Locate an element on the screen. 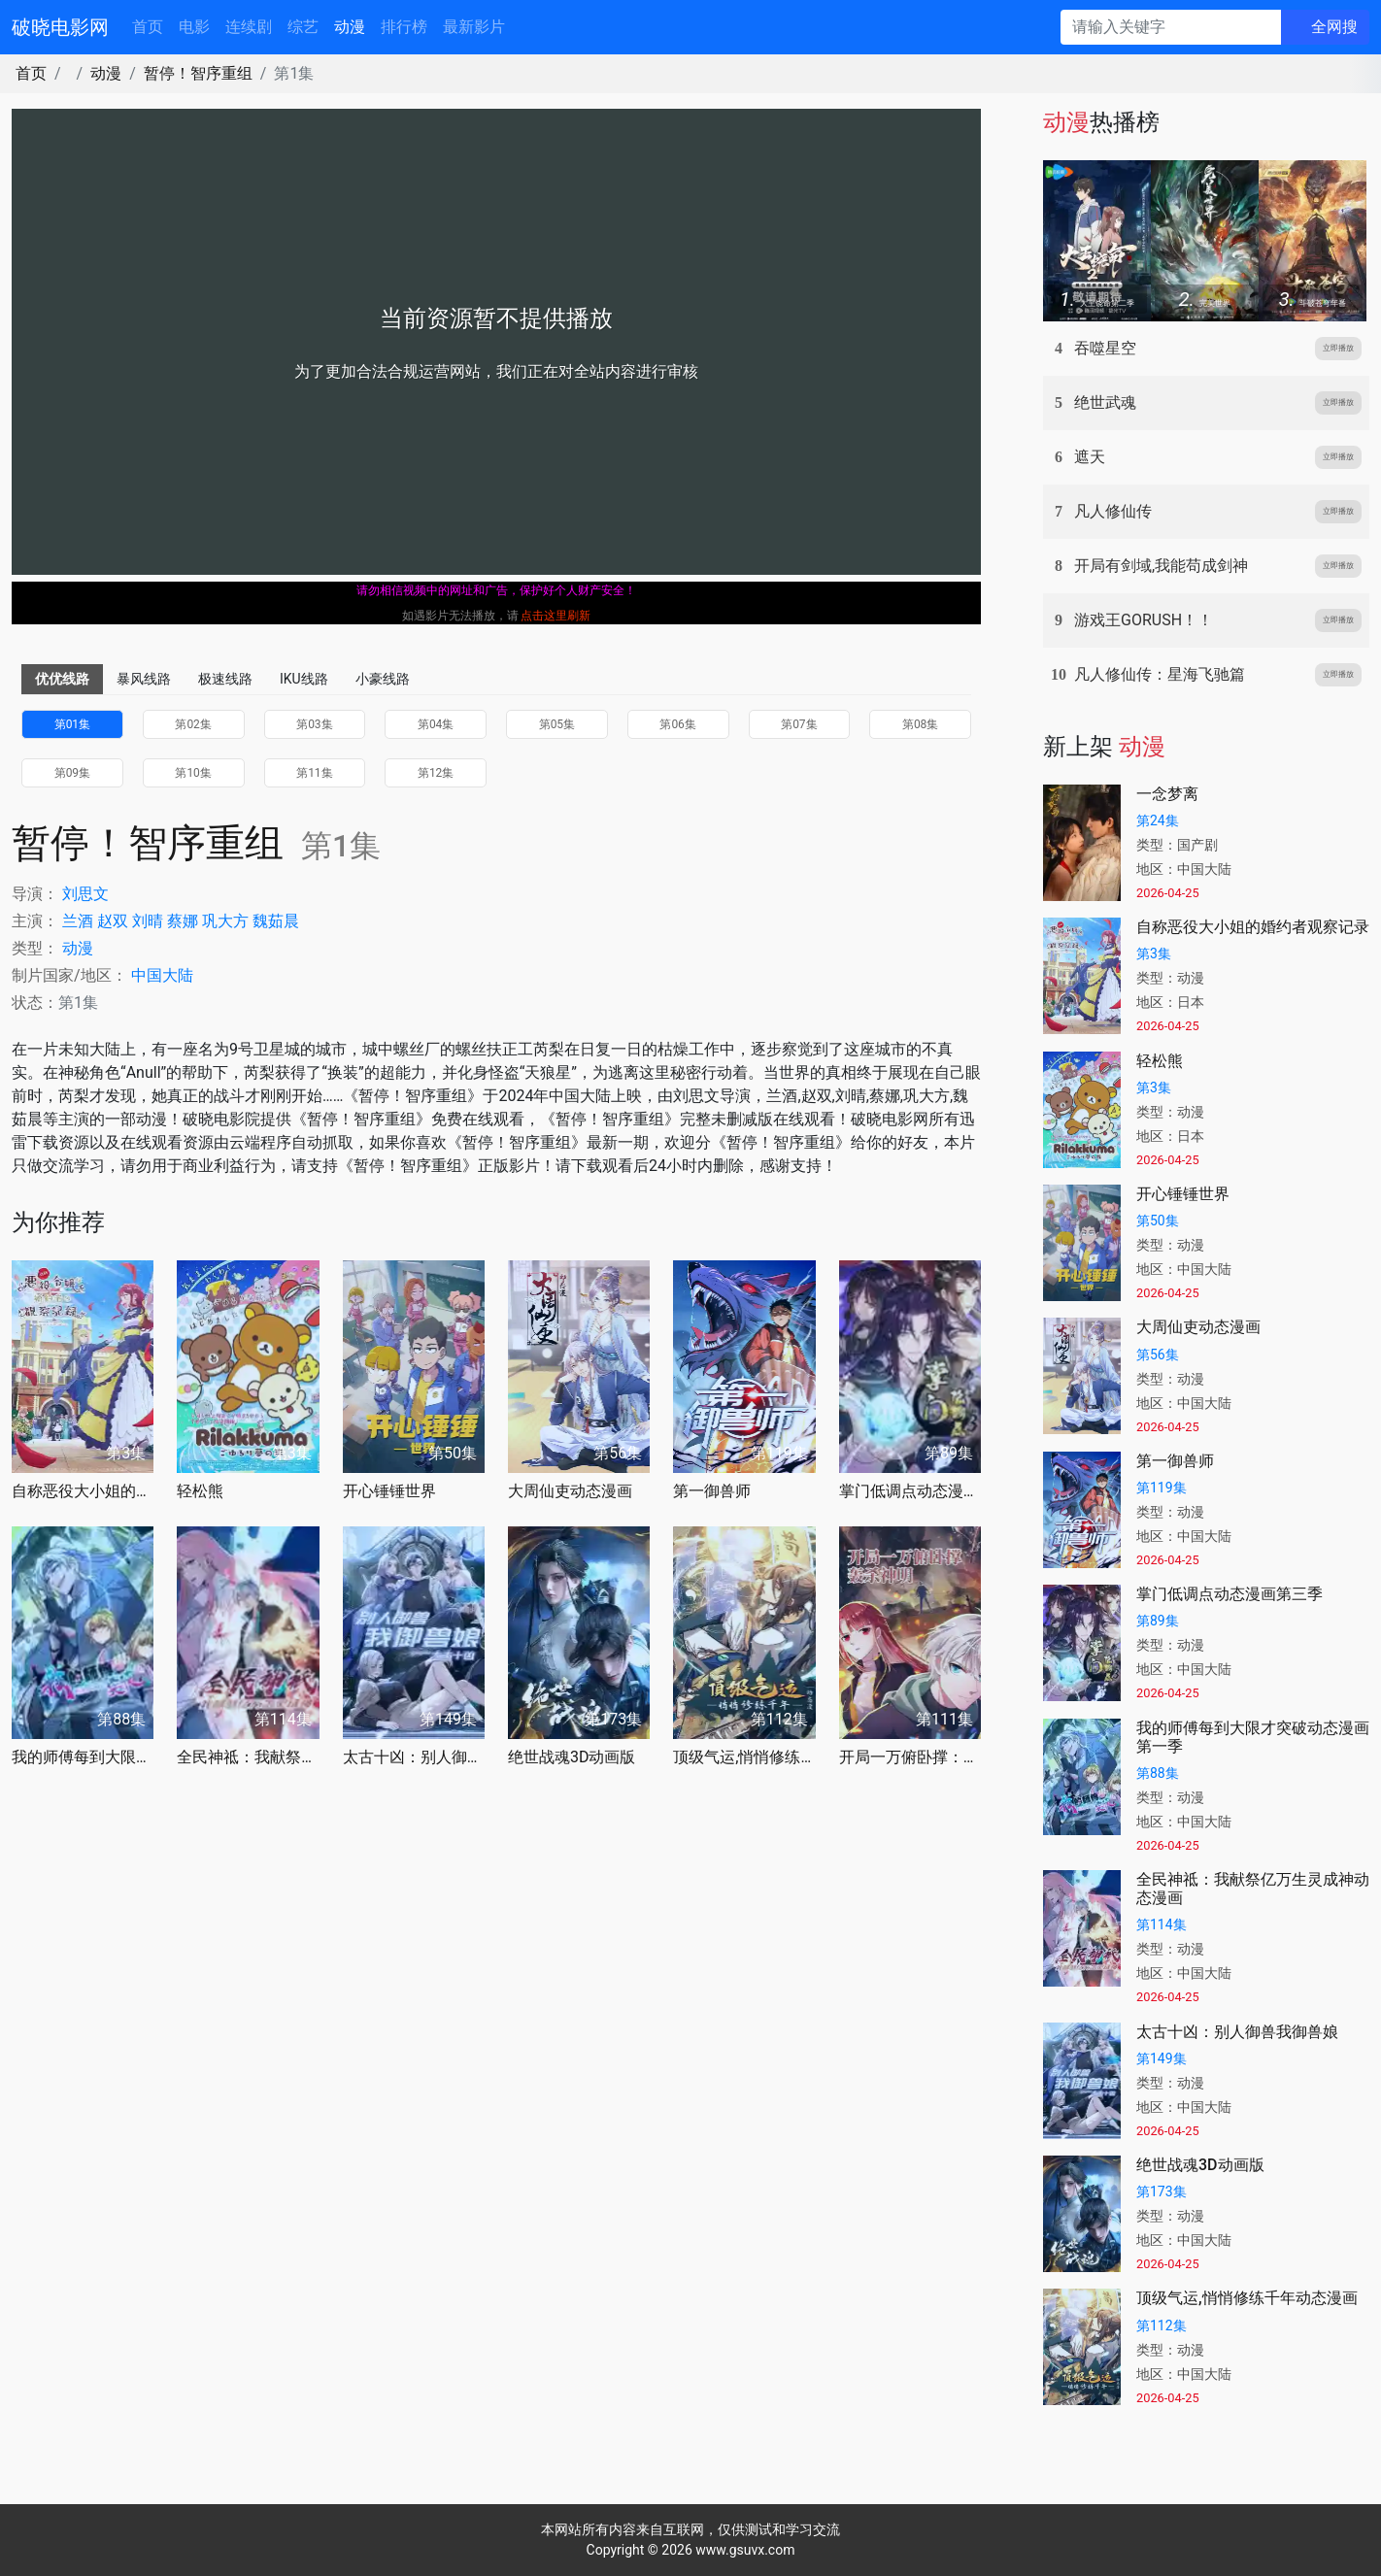 Image resolution: width=1381 pixels, height=2576 pixels. 开局有剑域,我能苟成剑神 is located at coordinates (1161, 565).